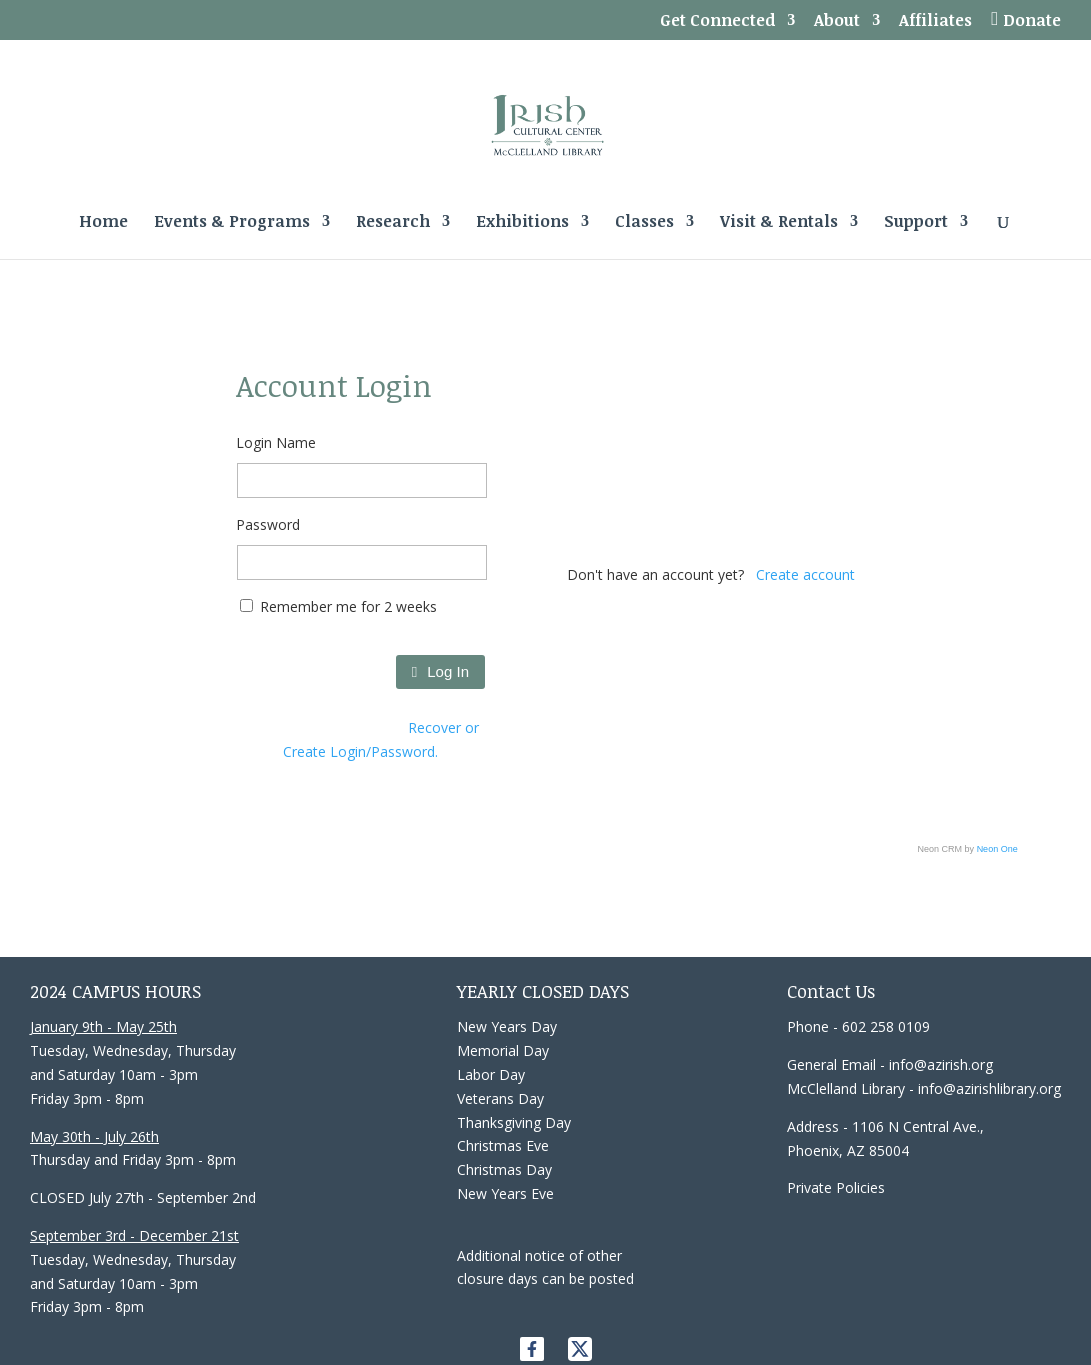  I want to click on Visit & Rentals, so click(779, 223).